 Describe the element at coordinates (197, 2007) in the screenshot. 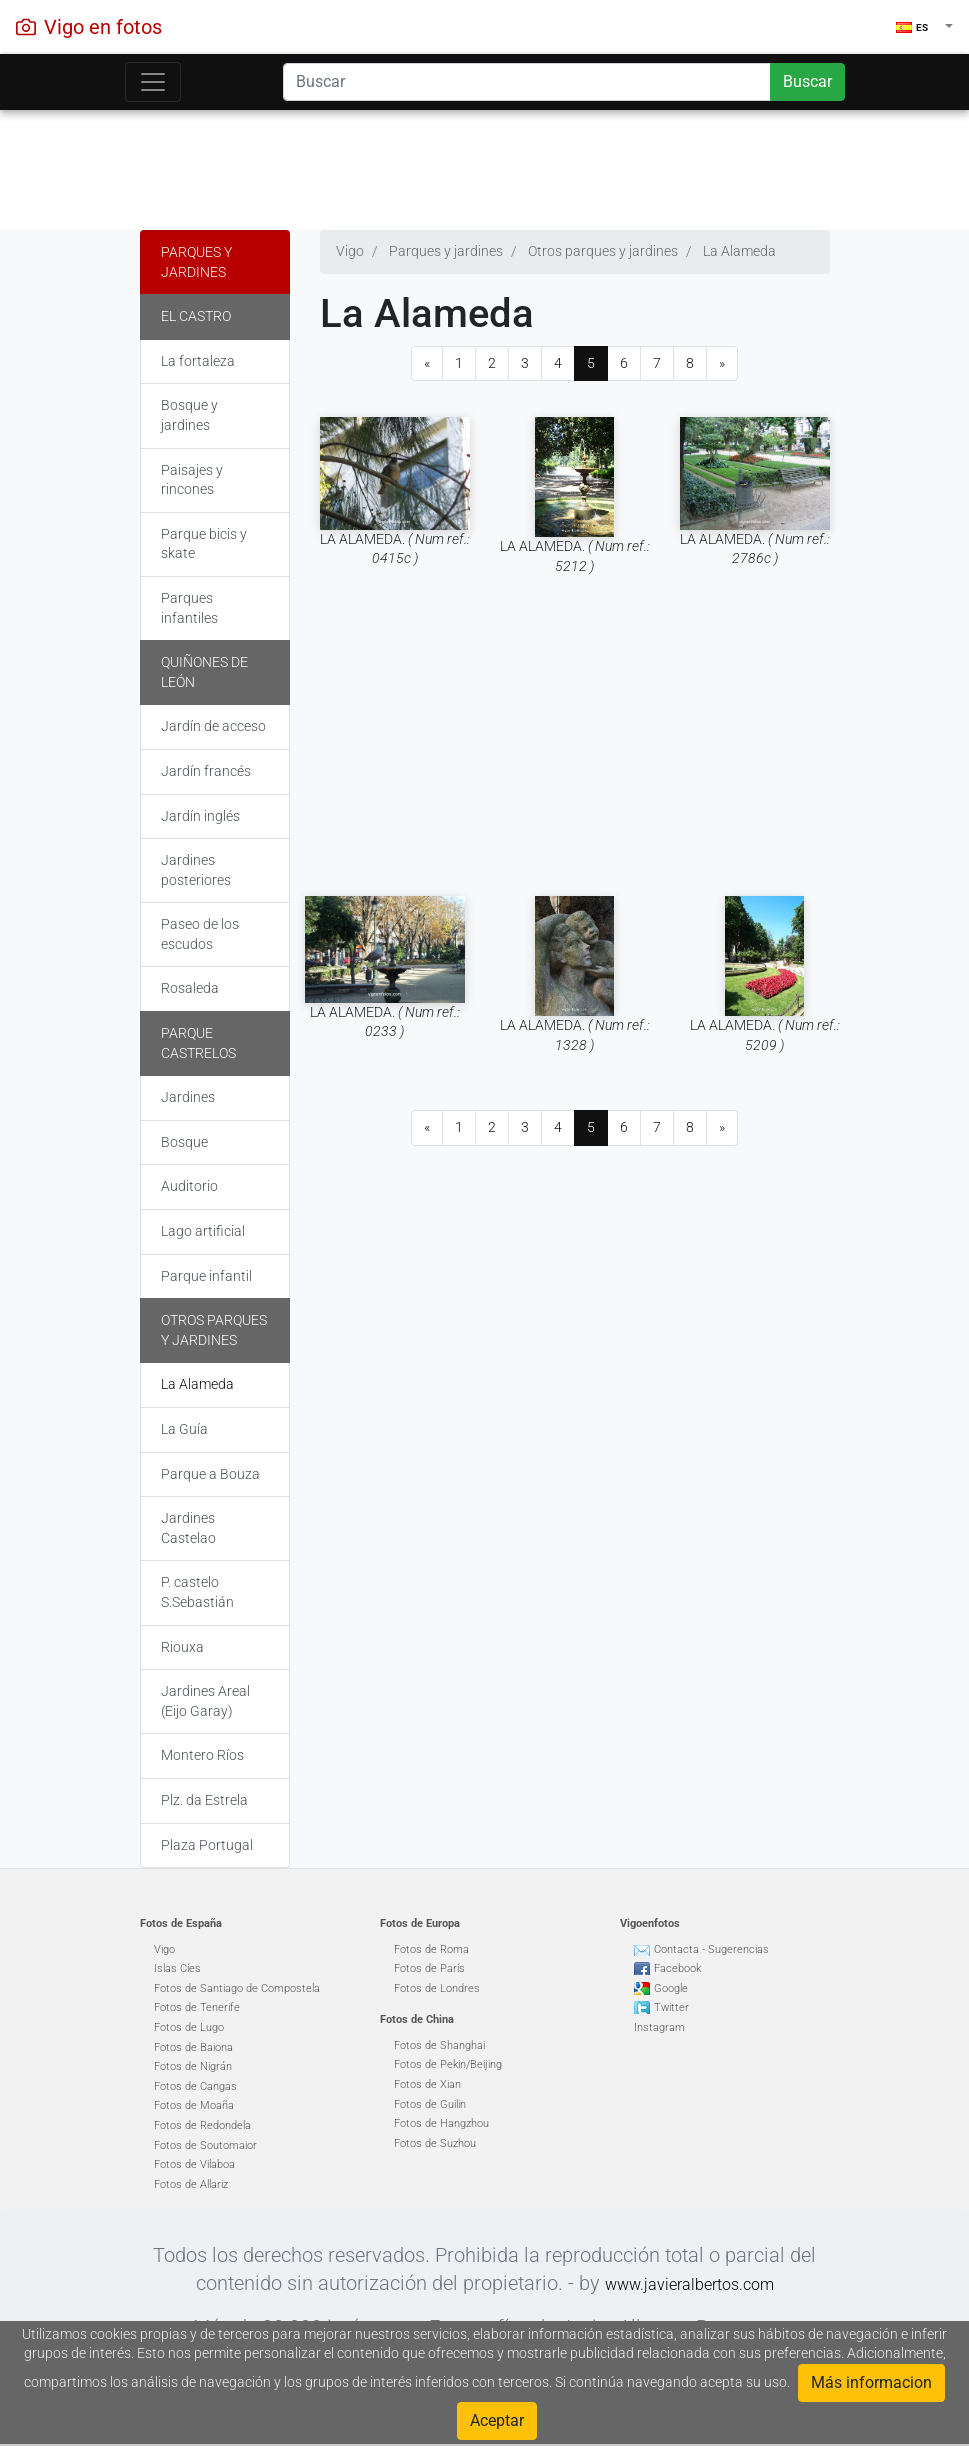

I see `Fotos de Tenerife` at that location.